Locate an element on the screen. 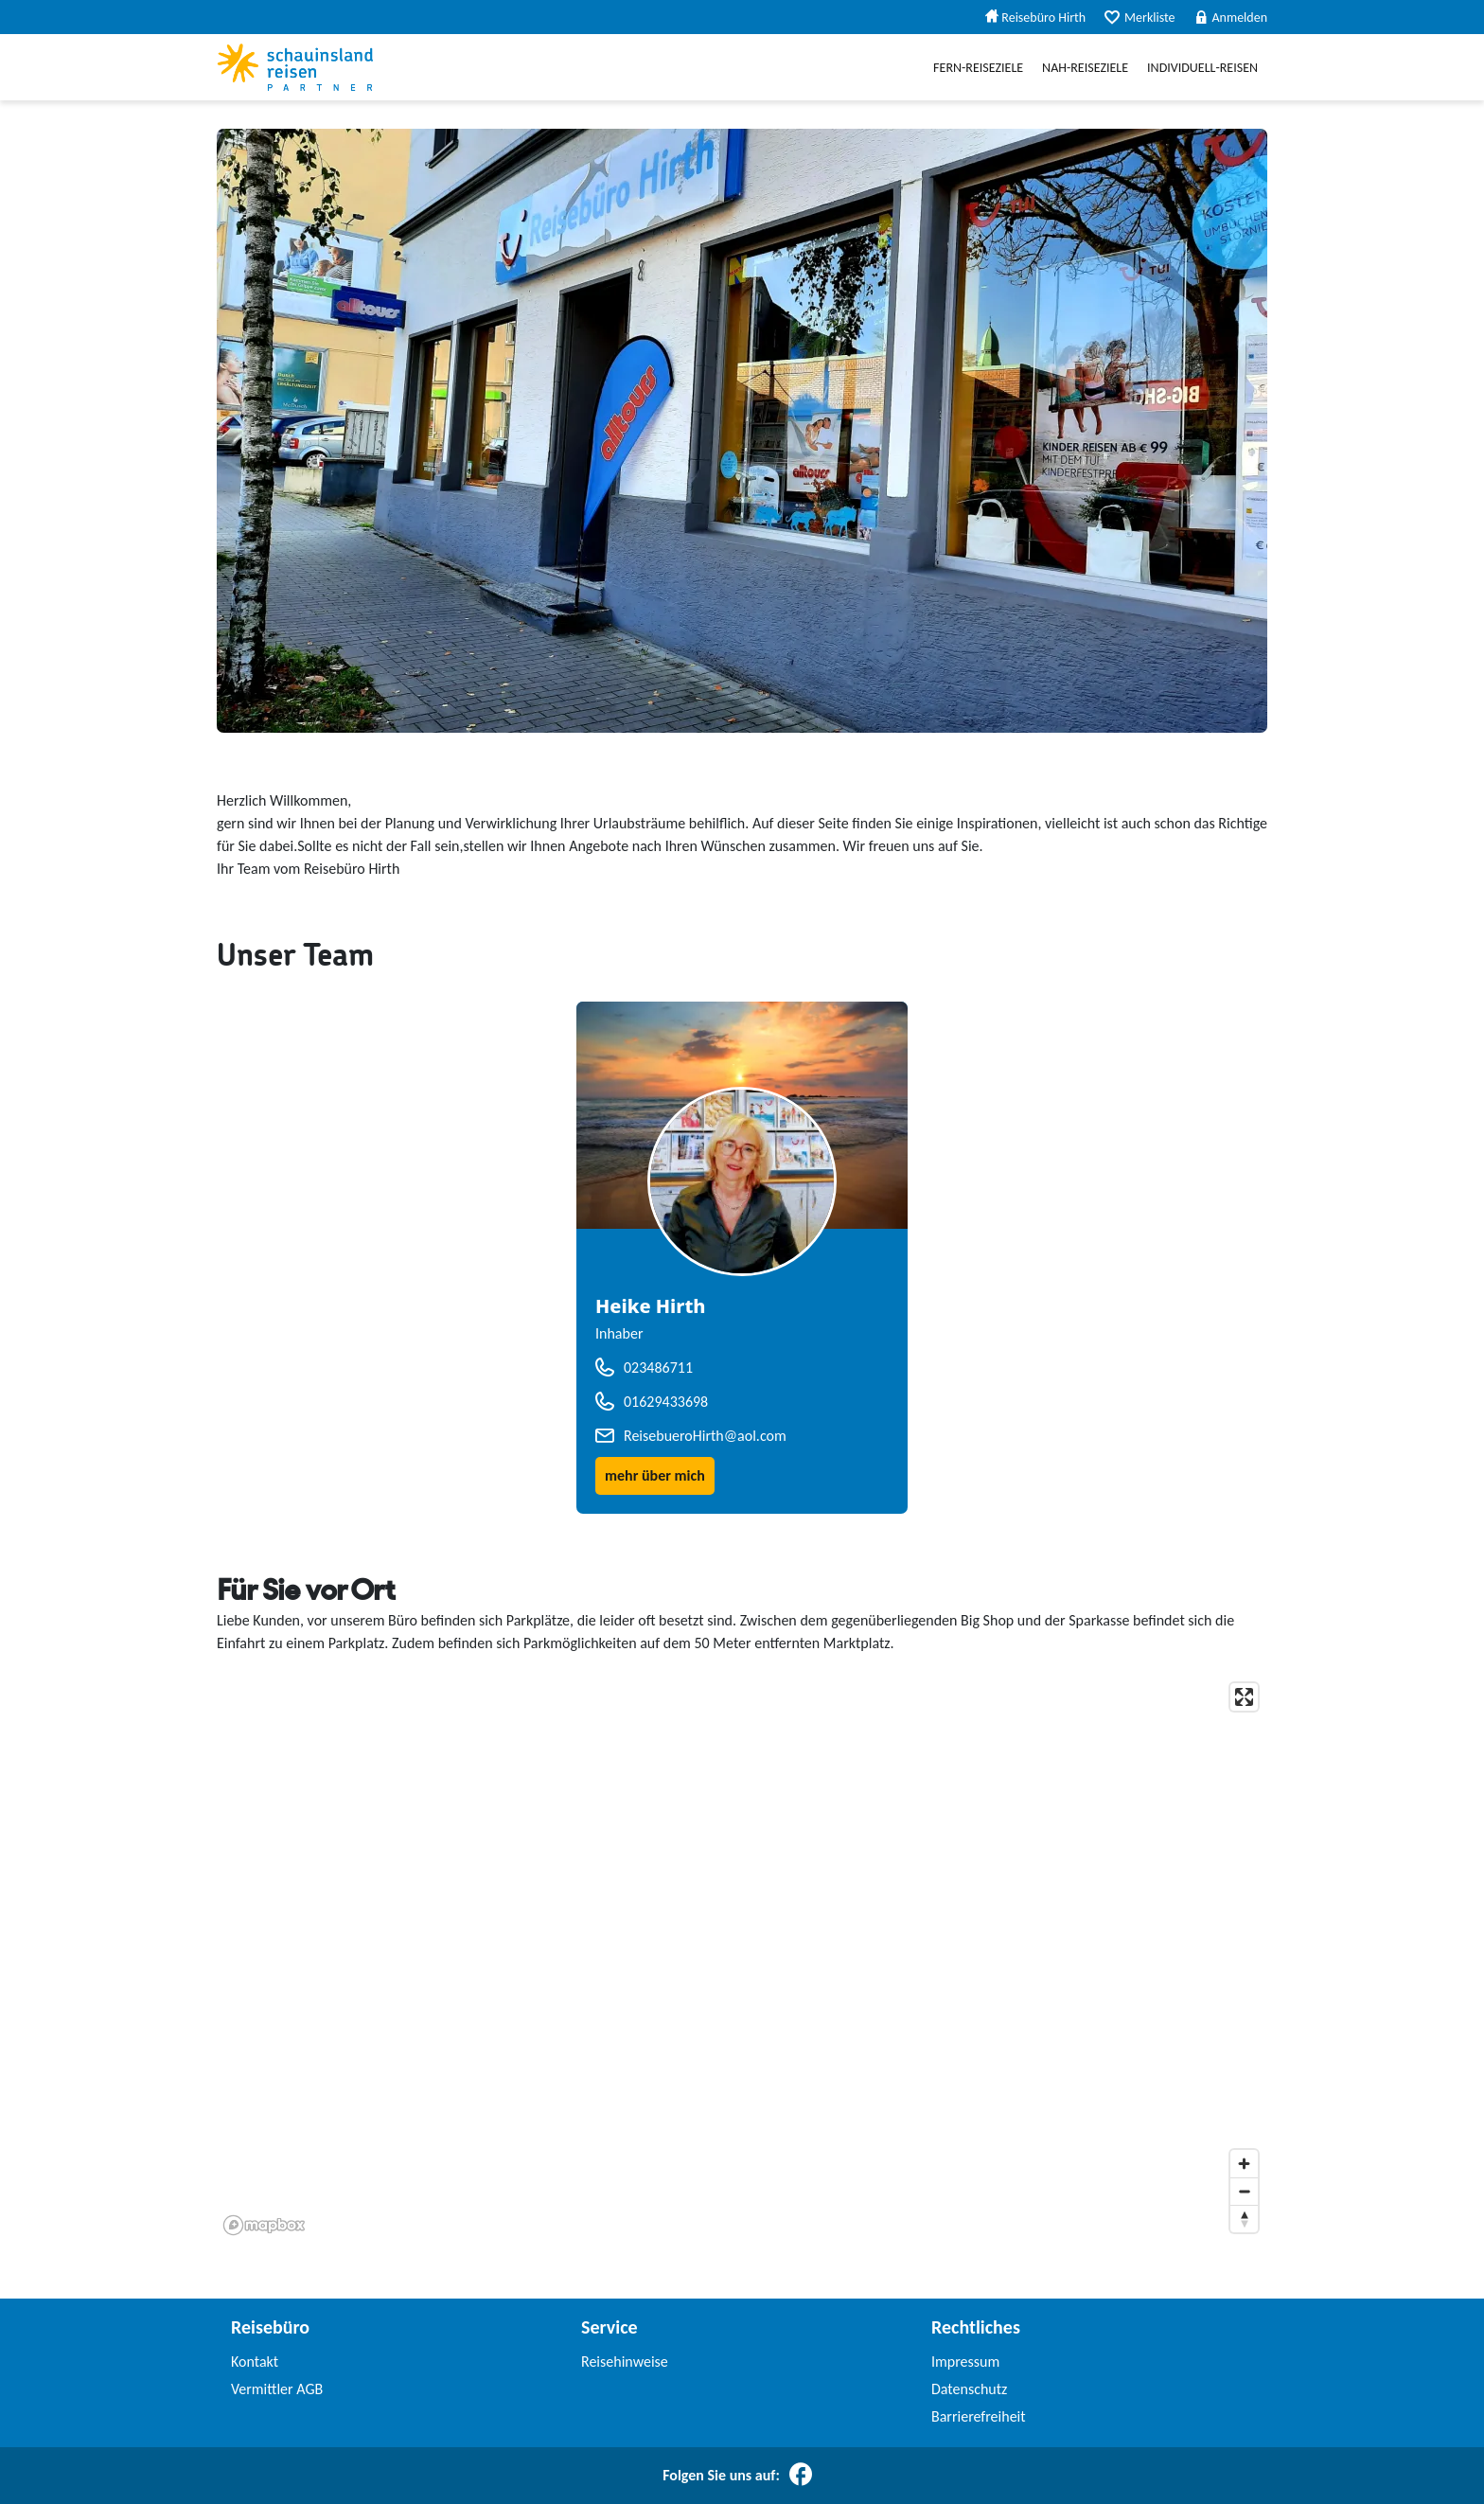 The width and height of the screenshot is (1484, 2504). Reisehinweise [link] is located at coordinates (624, 2362).